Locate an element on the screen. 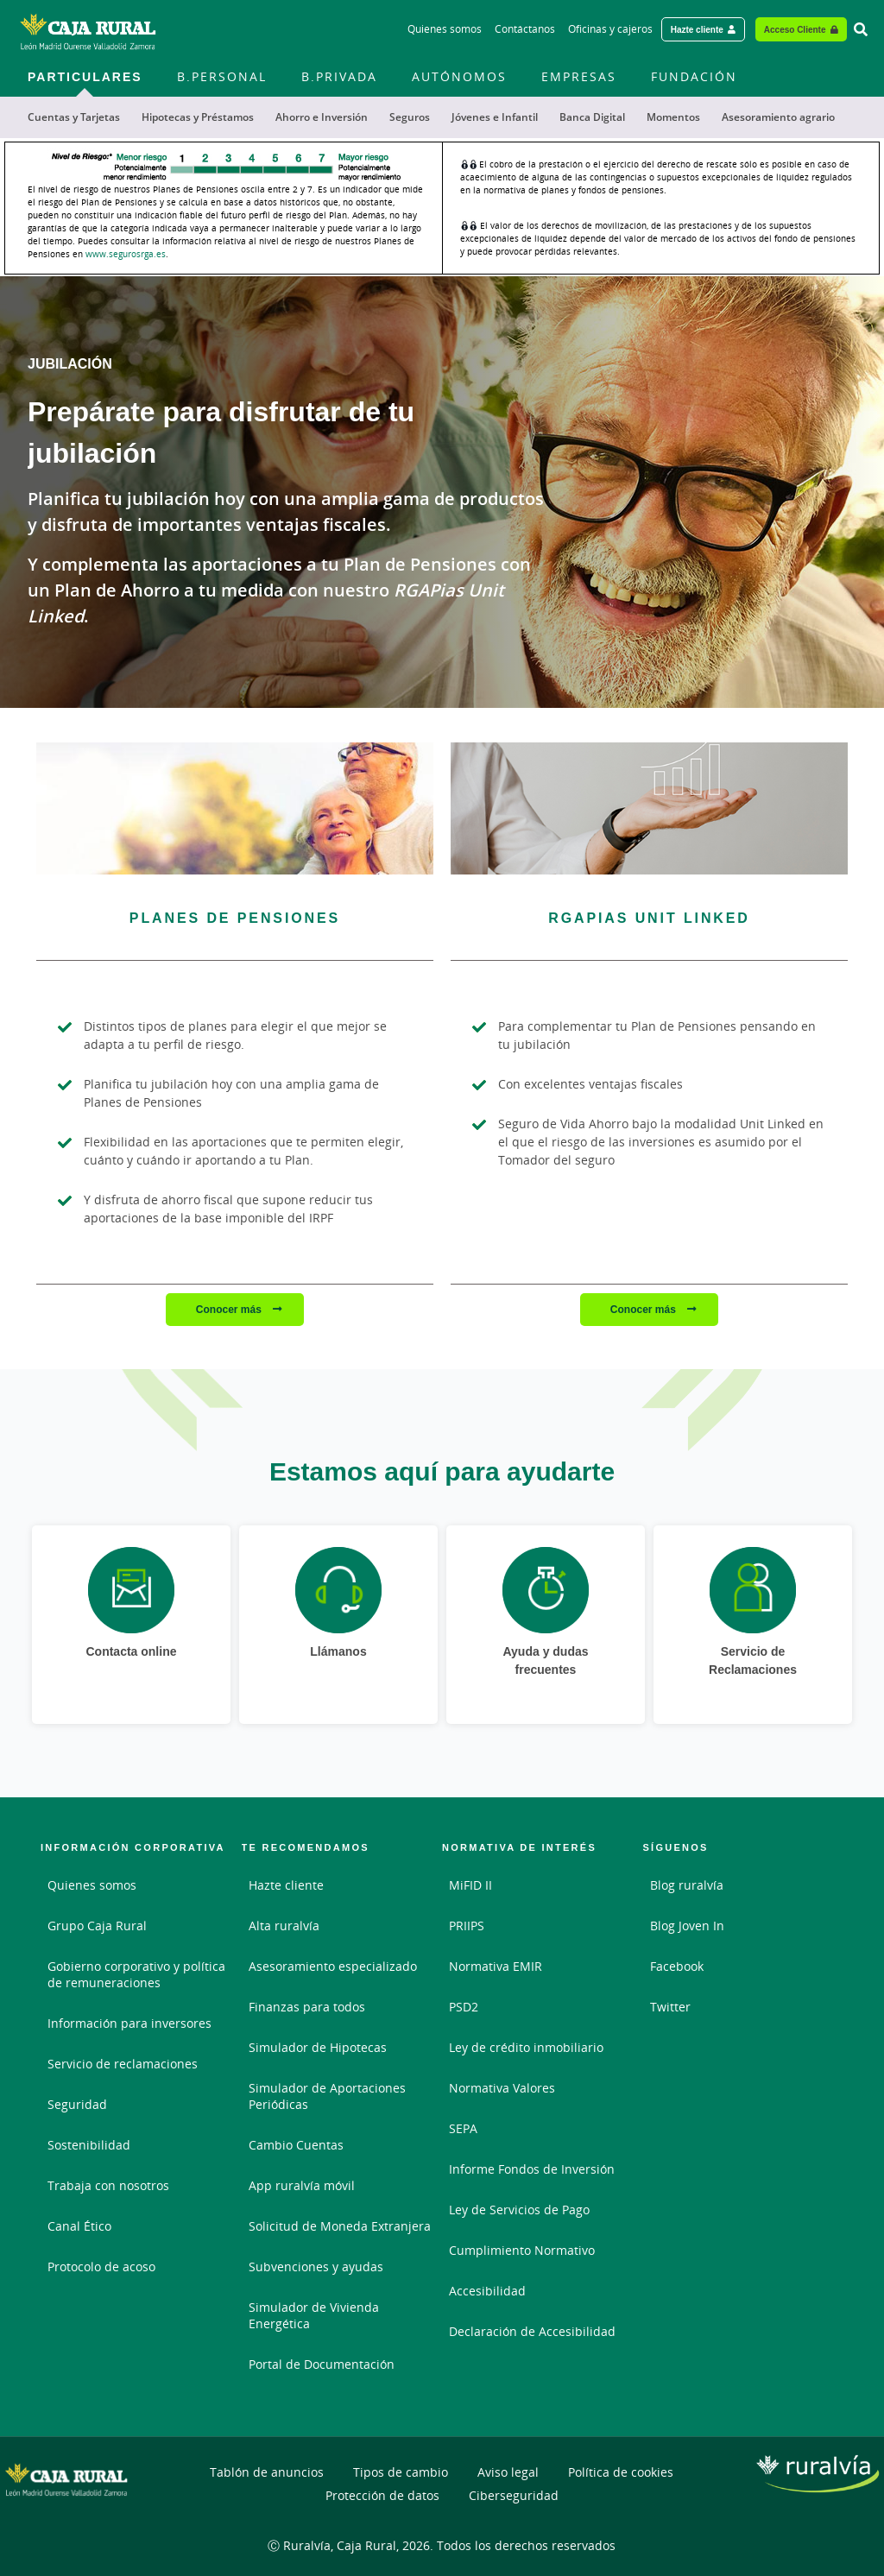  Contáctanos [Contáctanos - Enlace] is located at coordinates (525, 29).